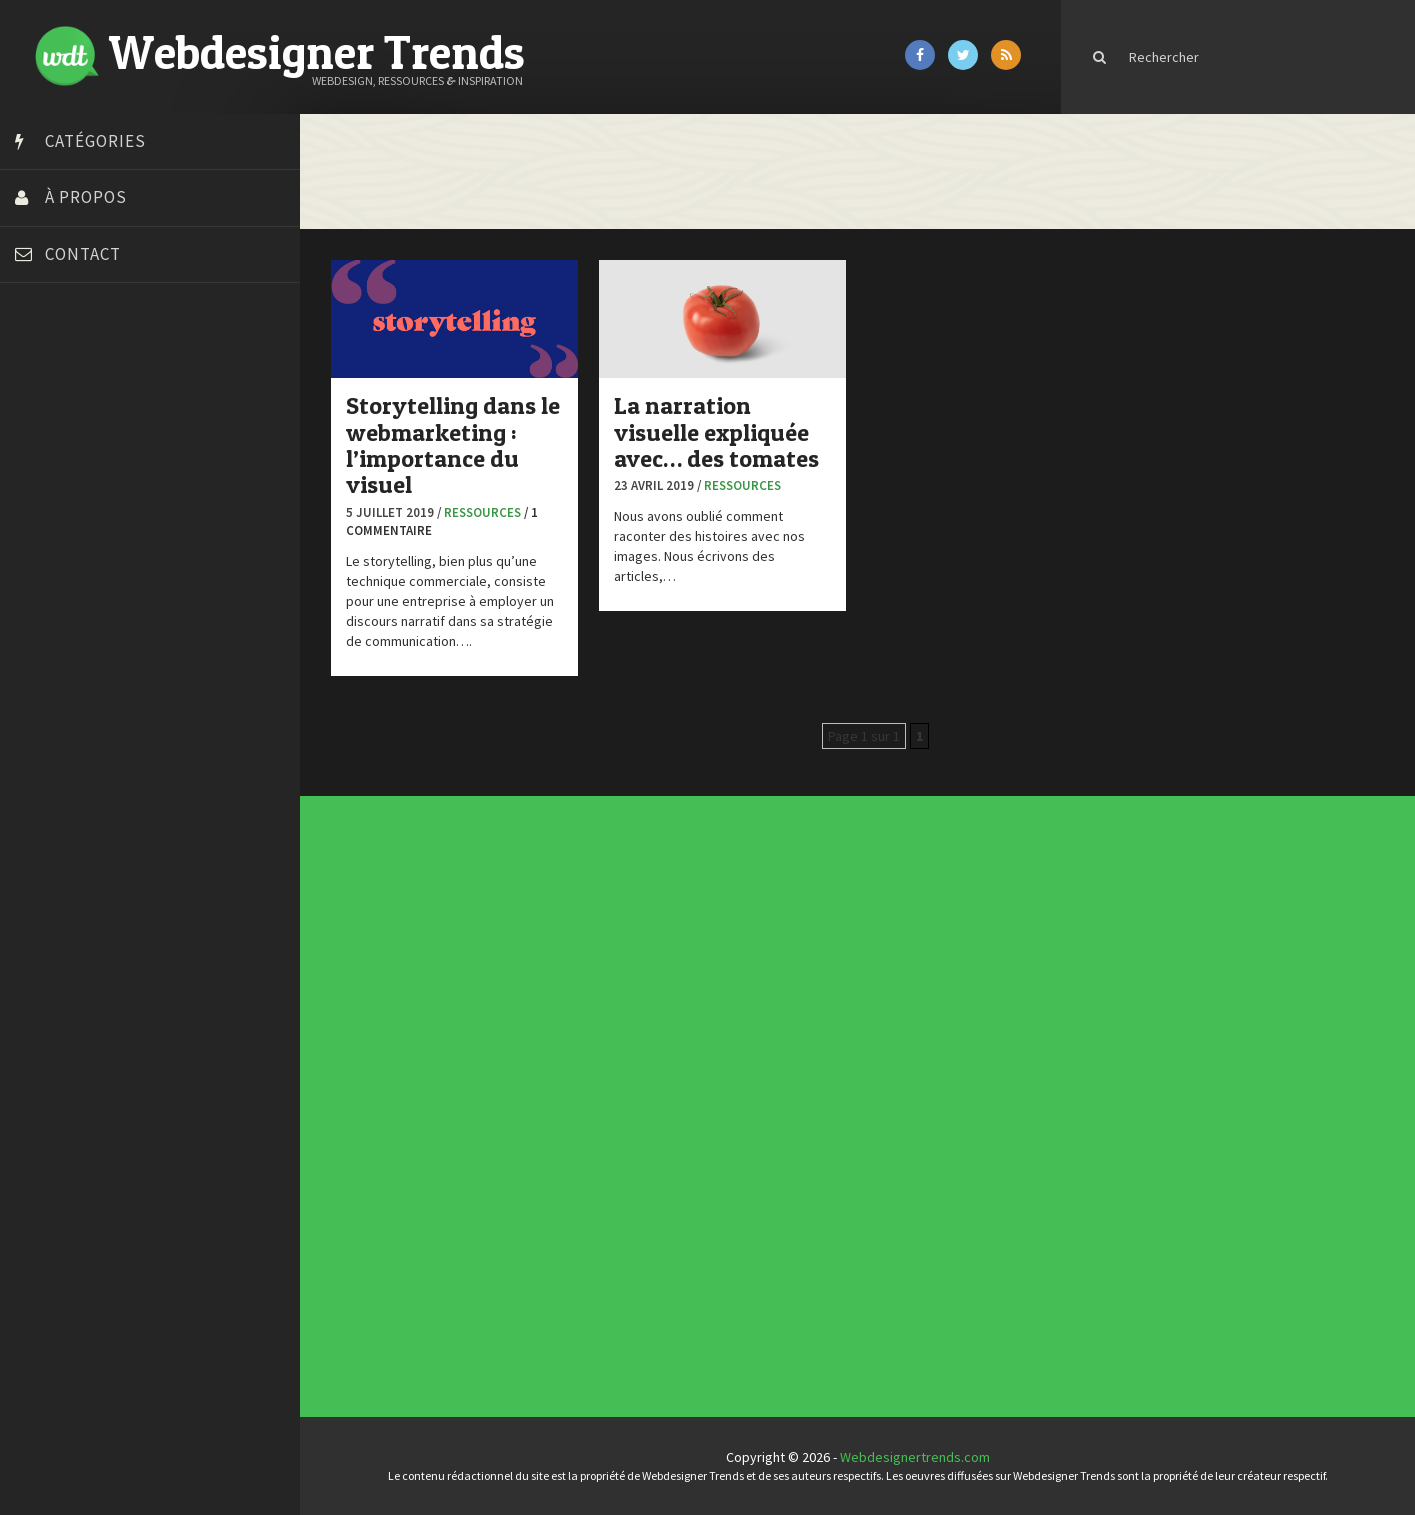  What do you see at coordinates (46, 368) in the screenshot?
I see `Art Spire` at bounding box center [46, 368].